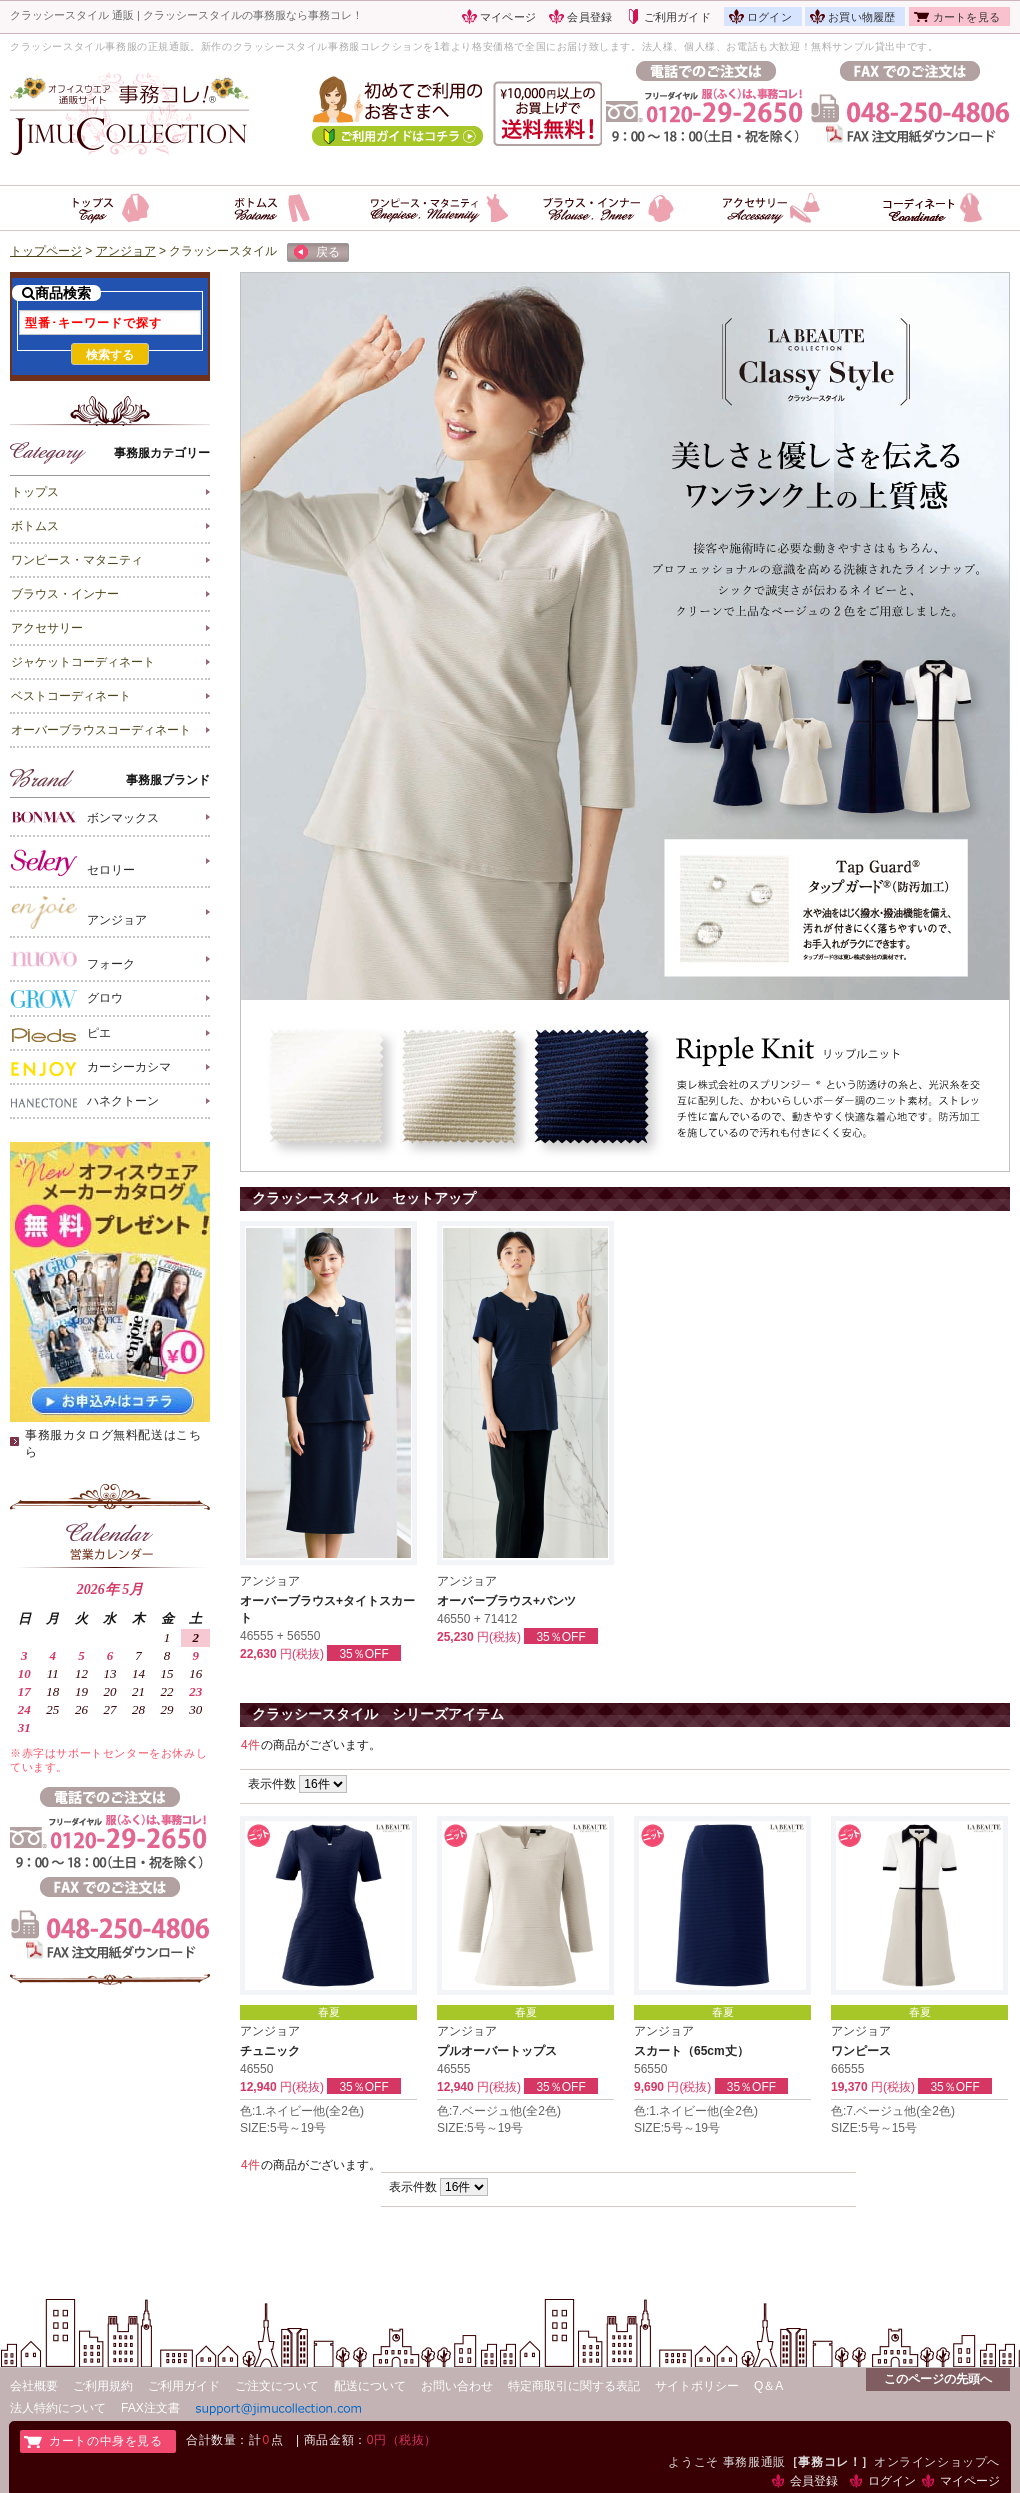 The height and width of the screenshot is (2493, 1020). Describe the element at coordinates (589, 17) in the screenshot. I see `会員登録` at that location.